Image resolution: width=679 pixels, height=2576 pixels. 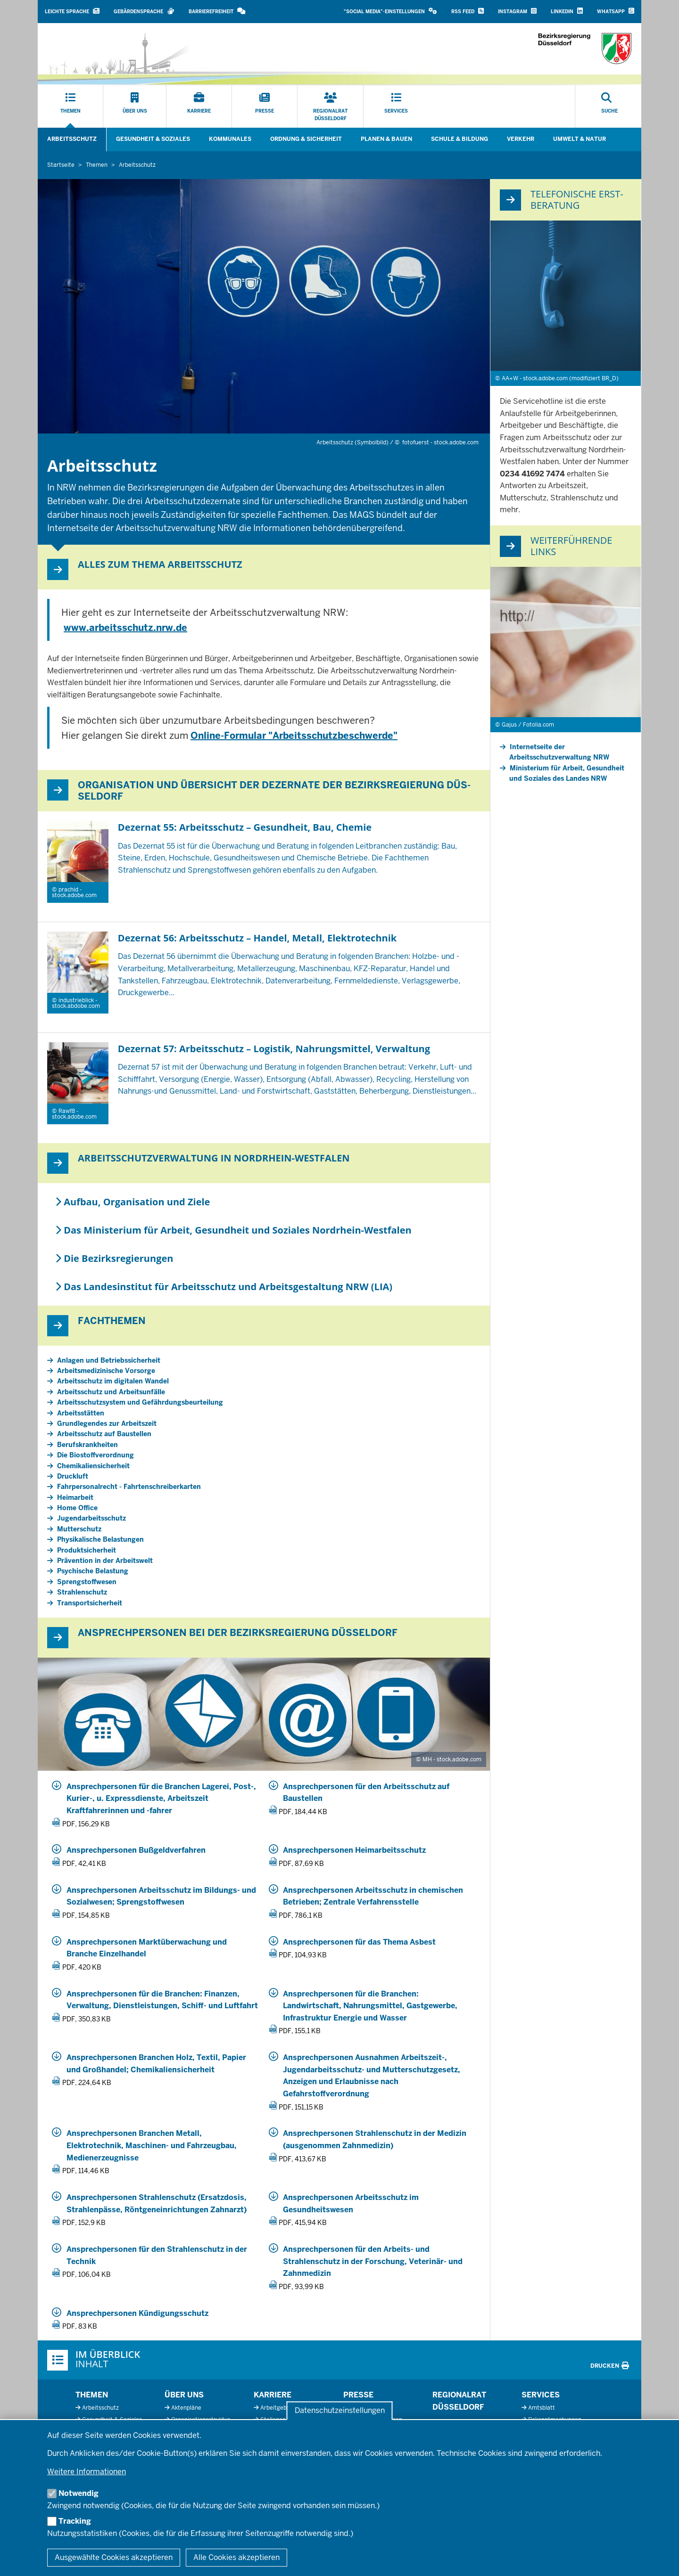 I want to click on Arbeitgeberprofil, so click(x=283, y=2408).